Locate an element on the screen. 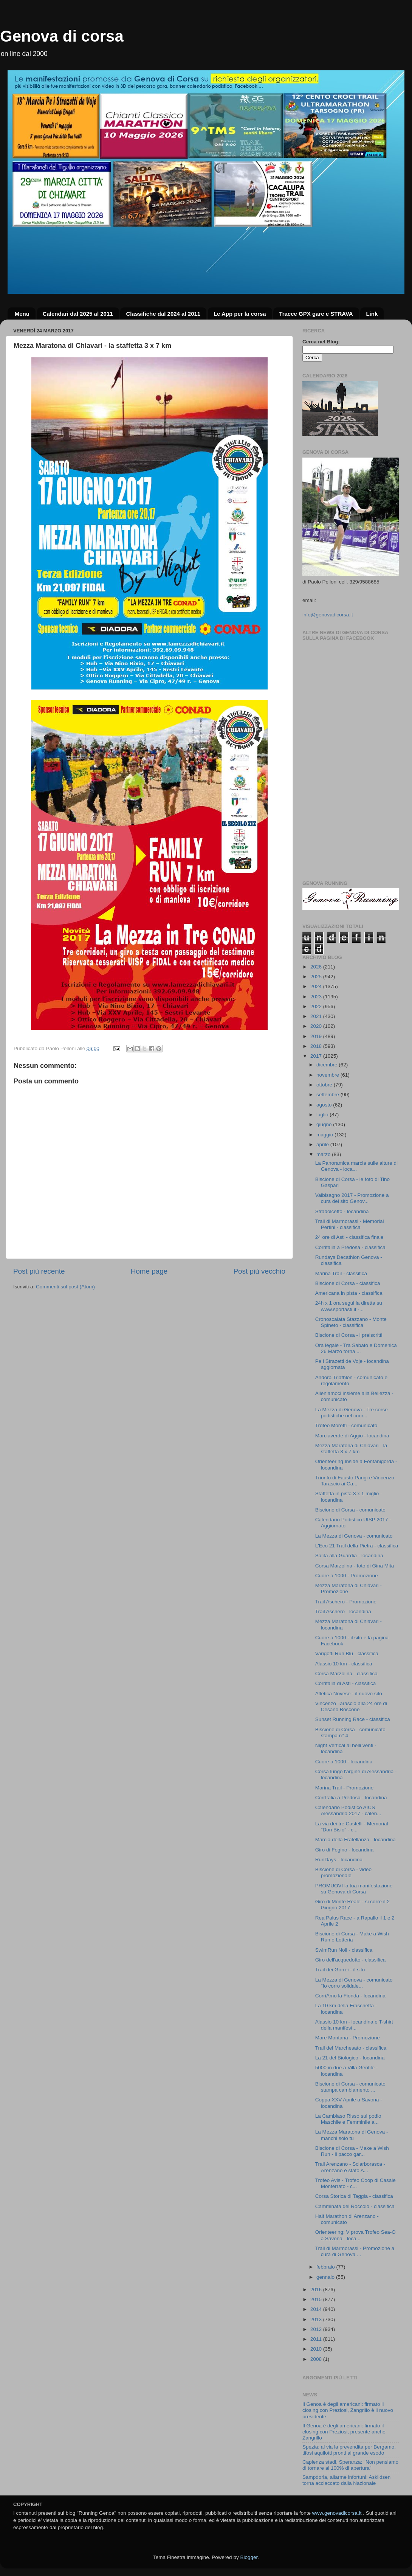  2017 is located at coordinates (316, 1056).